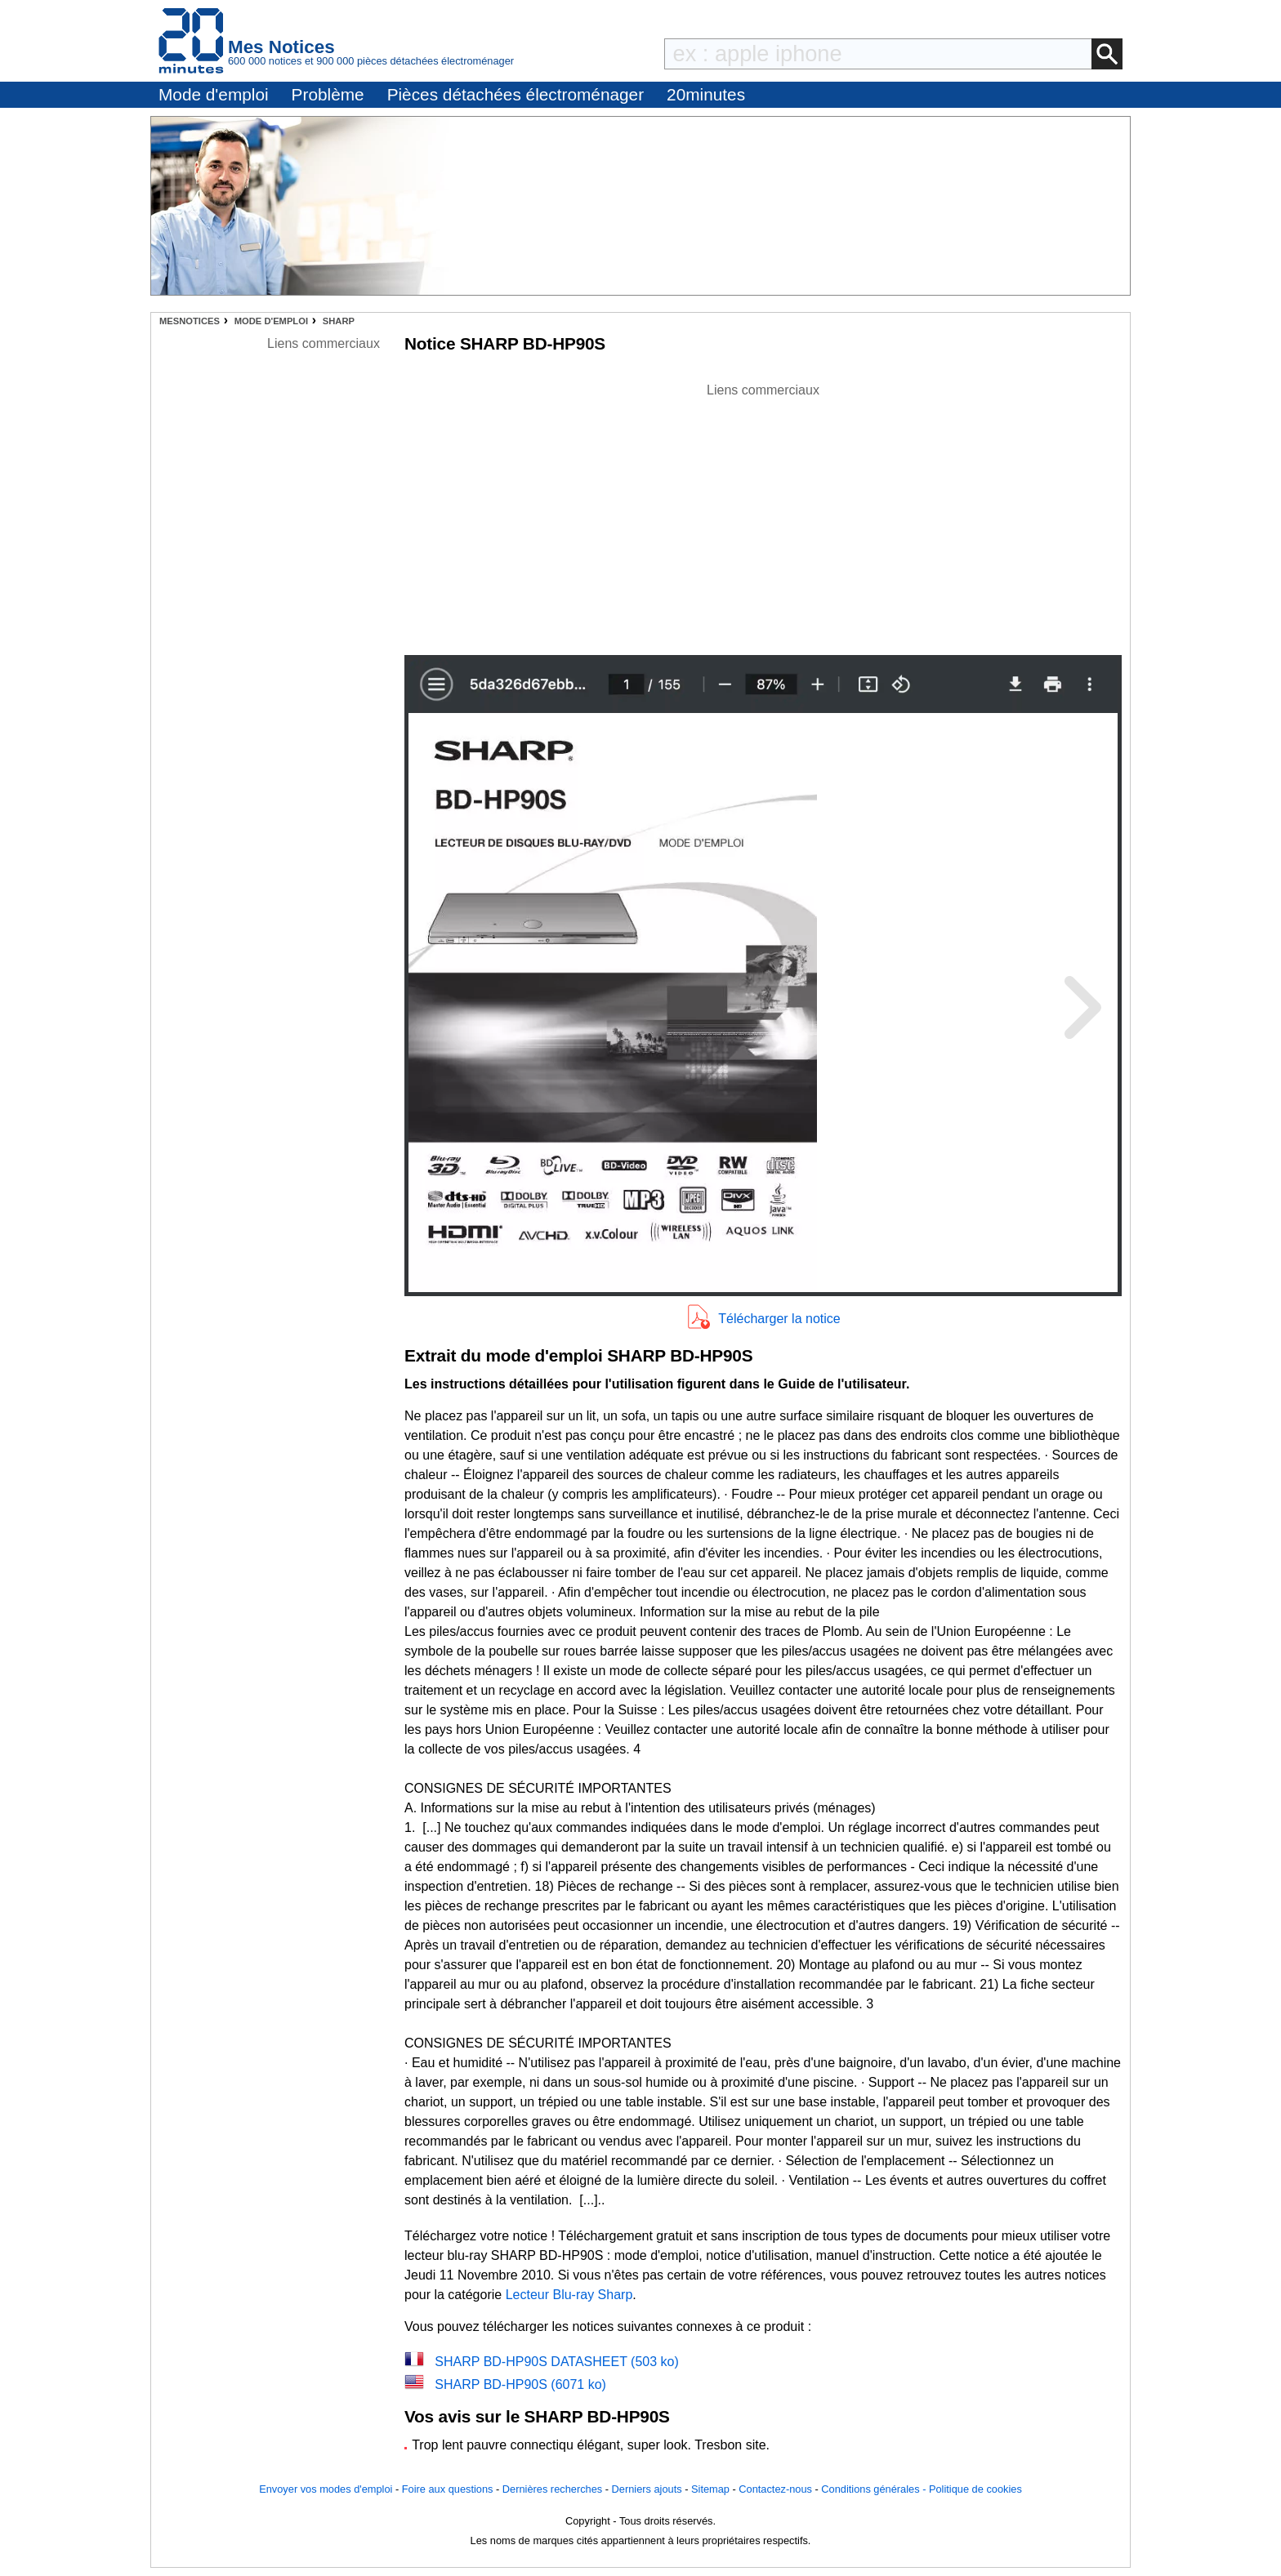  Describe the element at coordinates (706, 94) in the screenshot. I see `20minutes` at that location.